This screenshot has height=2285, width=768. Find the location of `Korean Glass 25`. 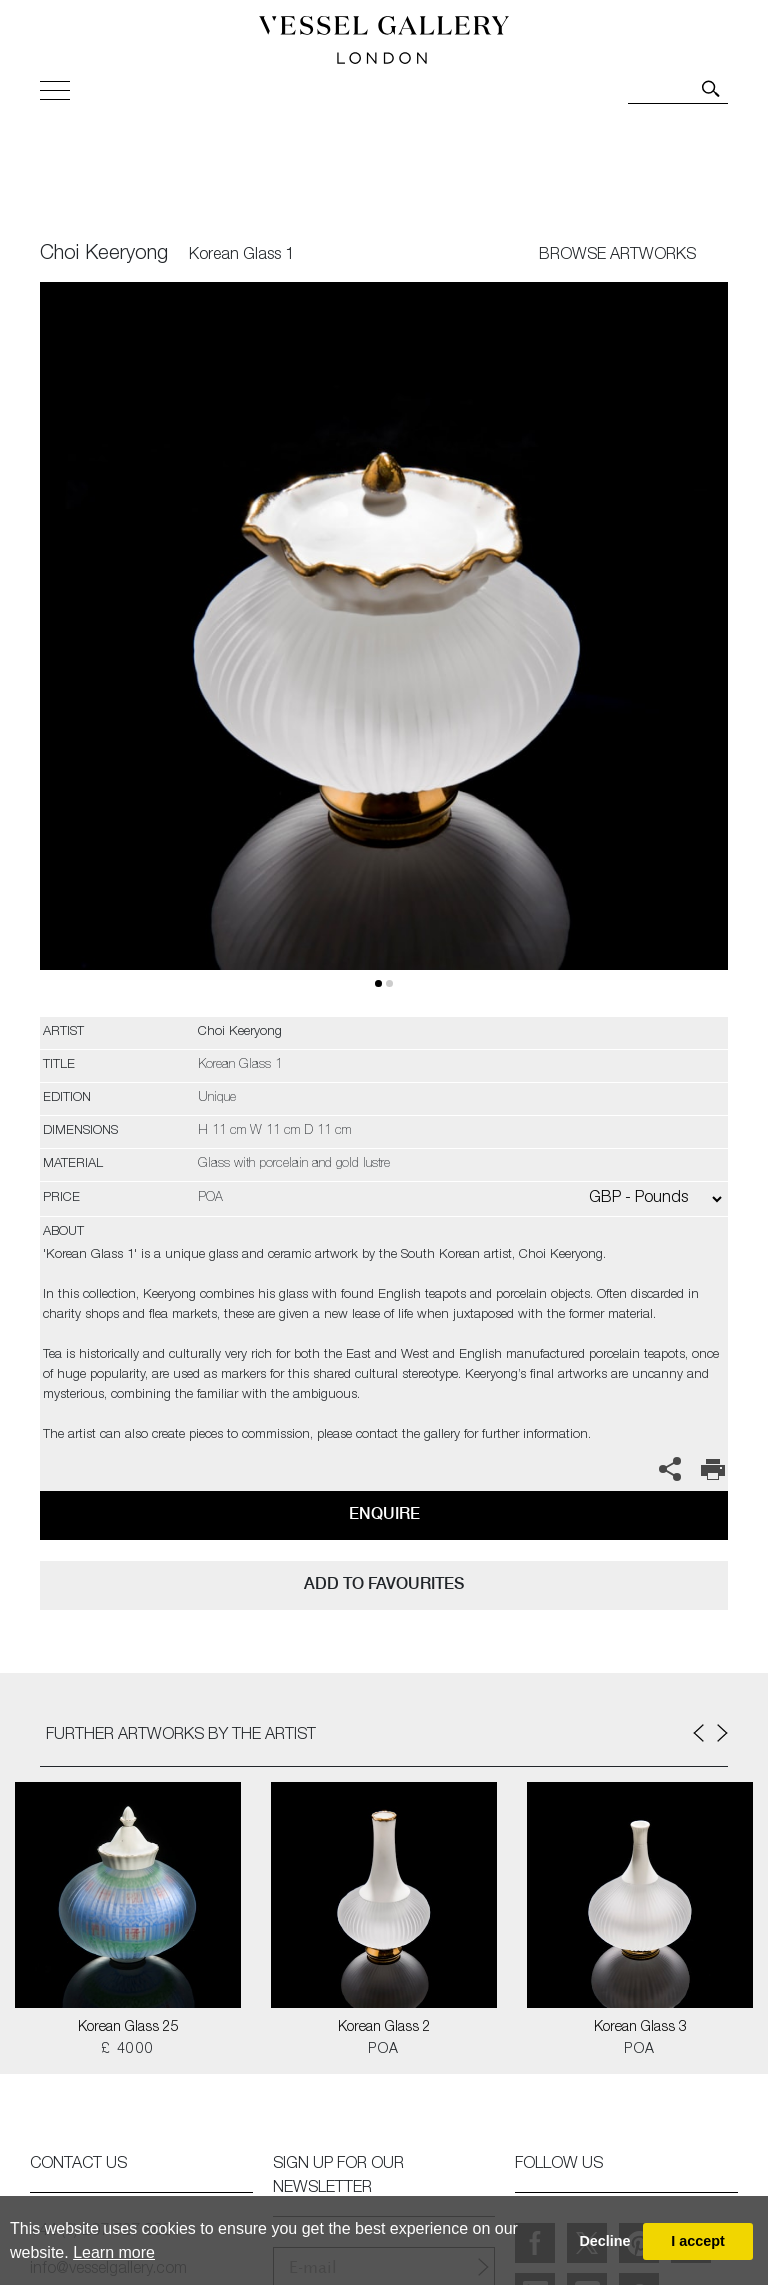

Korean Glass 25 is located at coordinates (128, 2028).